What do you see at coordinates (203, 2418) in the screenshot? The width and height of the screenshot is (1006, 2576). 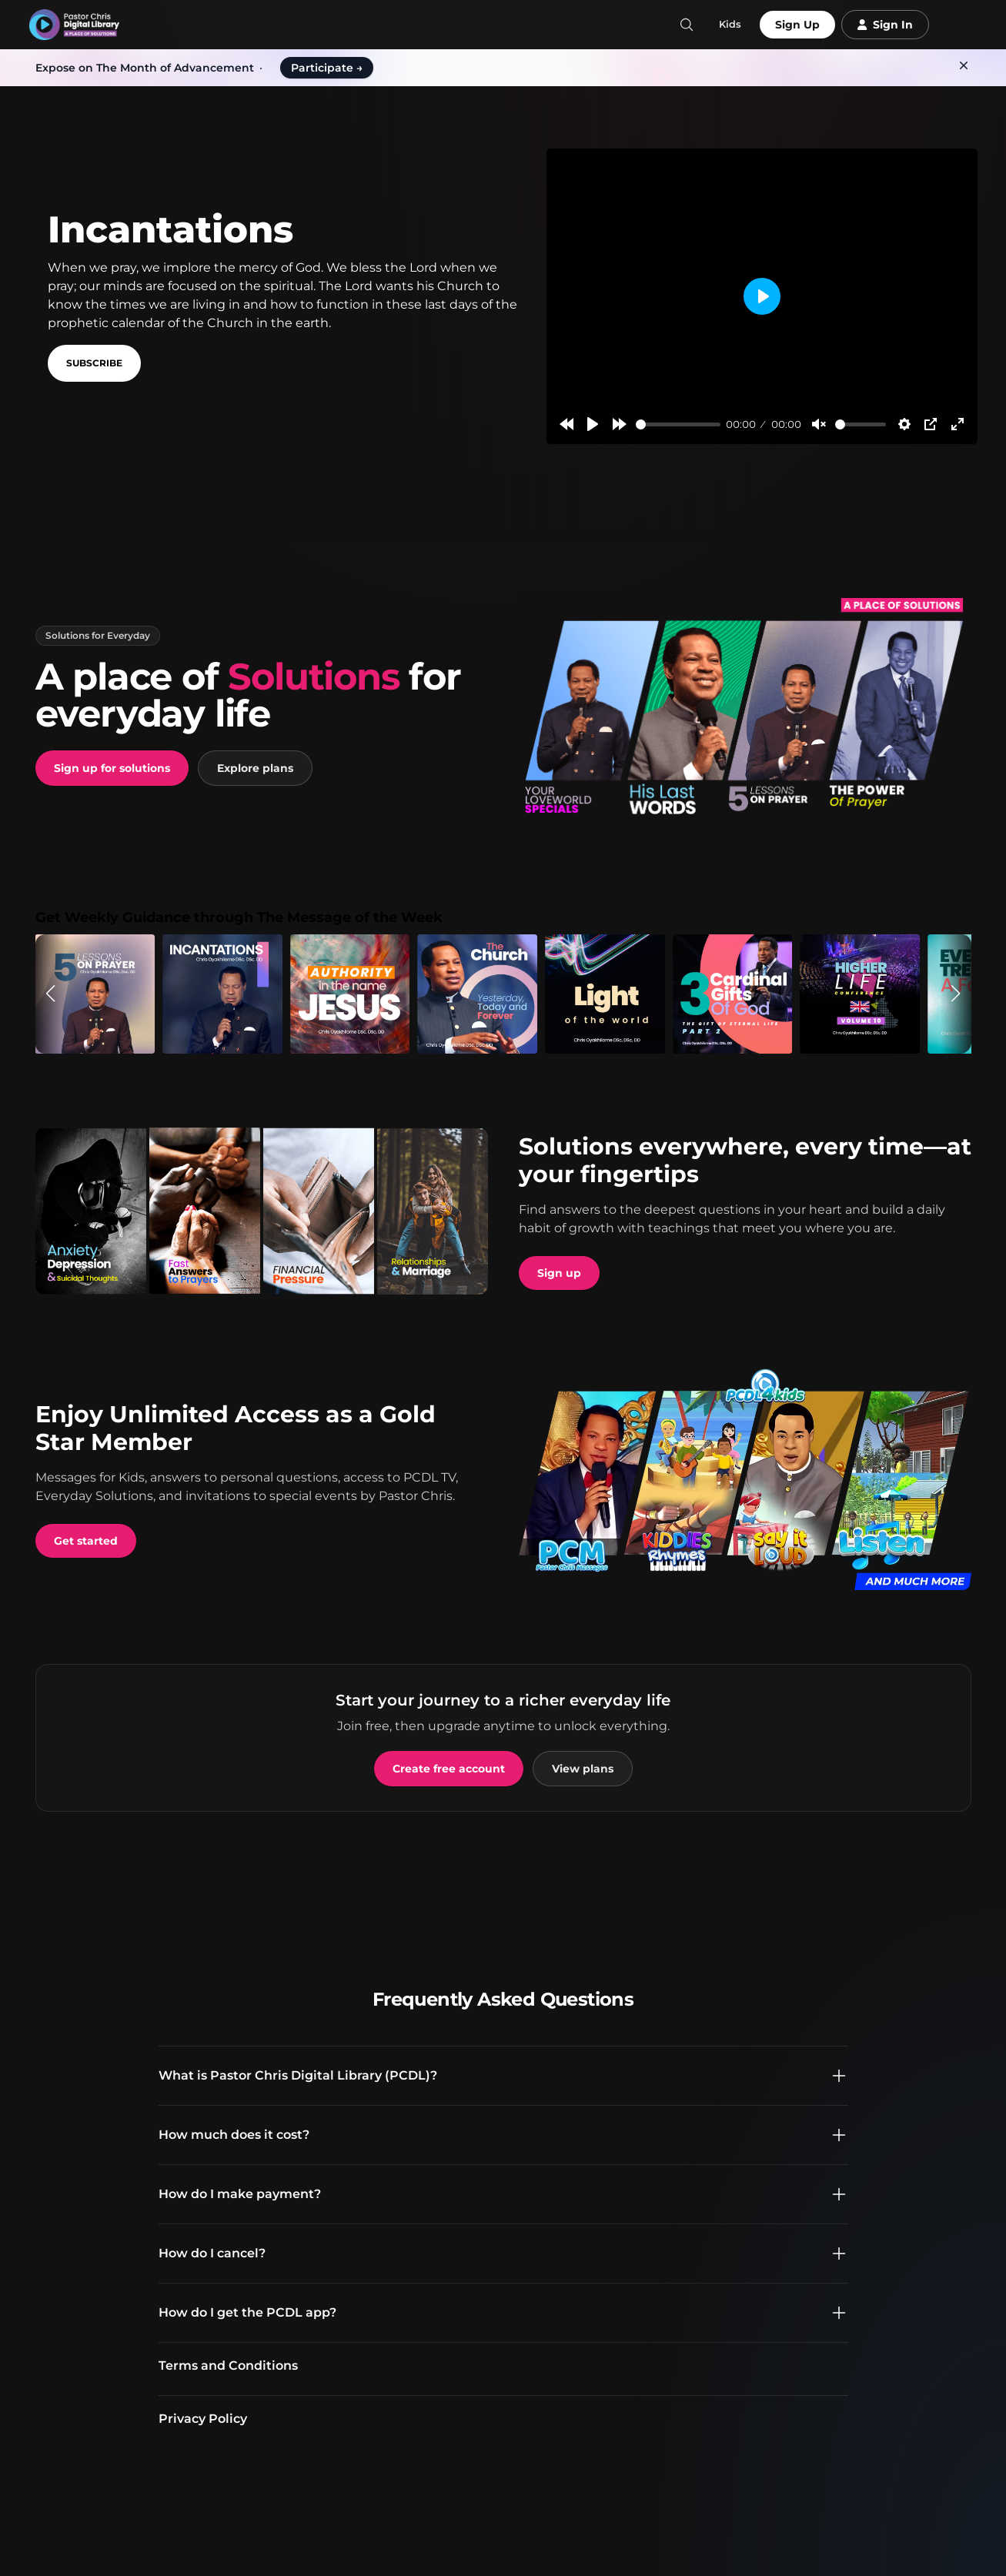 I see `Privacy Policy` at bounding box center [203, 2418].